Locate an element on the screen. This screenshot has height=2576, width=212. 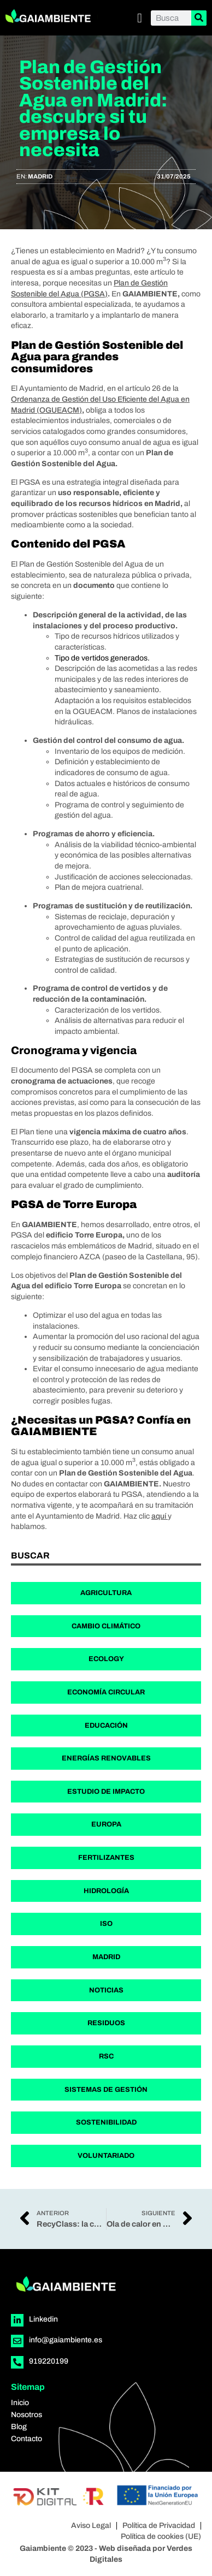
Sostenibilidad is located at coordinates (106, 2122).